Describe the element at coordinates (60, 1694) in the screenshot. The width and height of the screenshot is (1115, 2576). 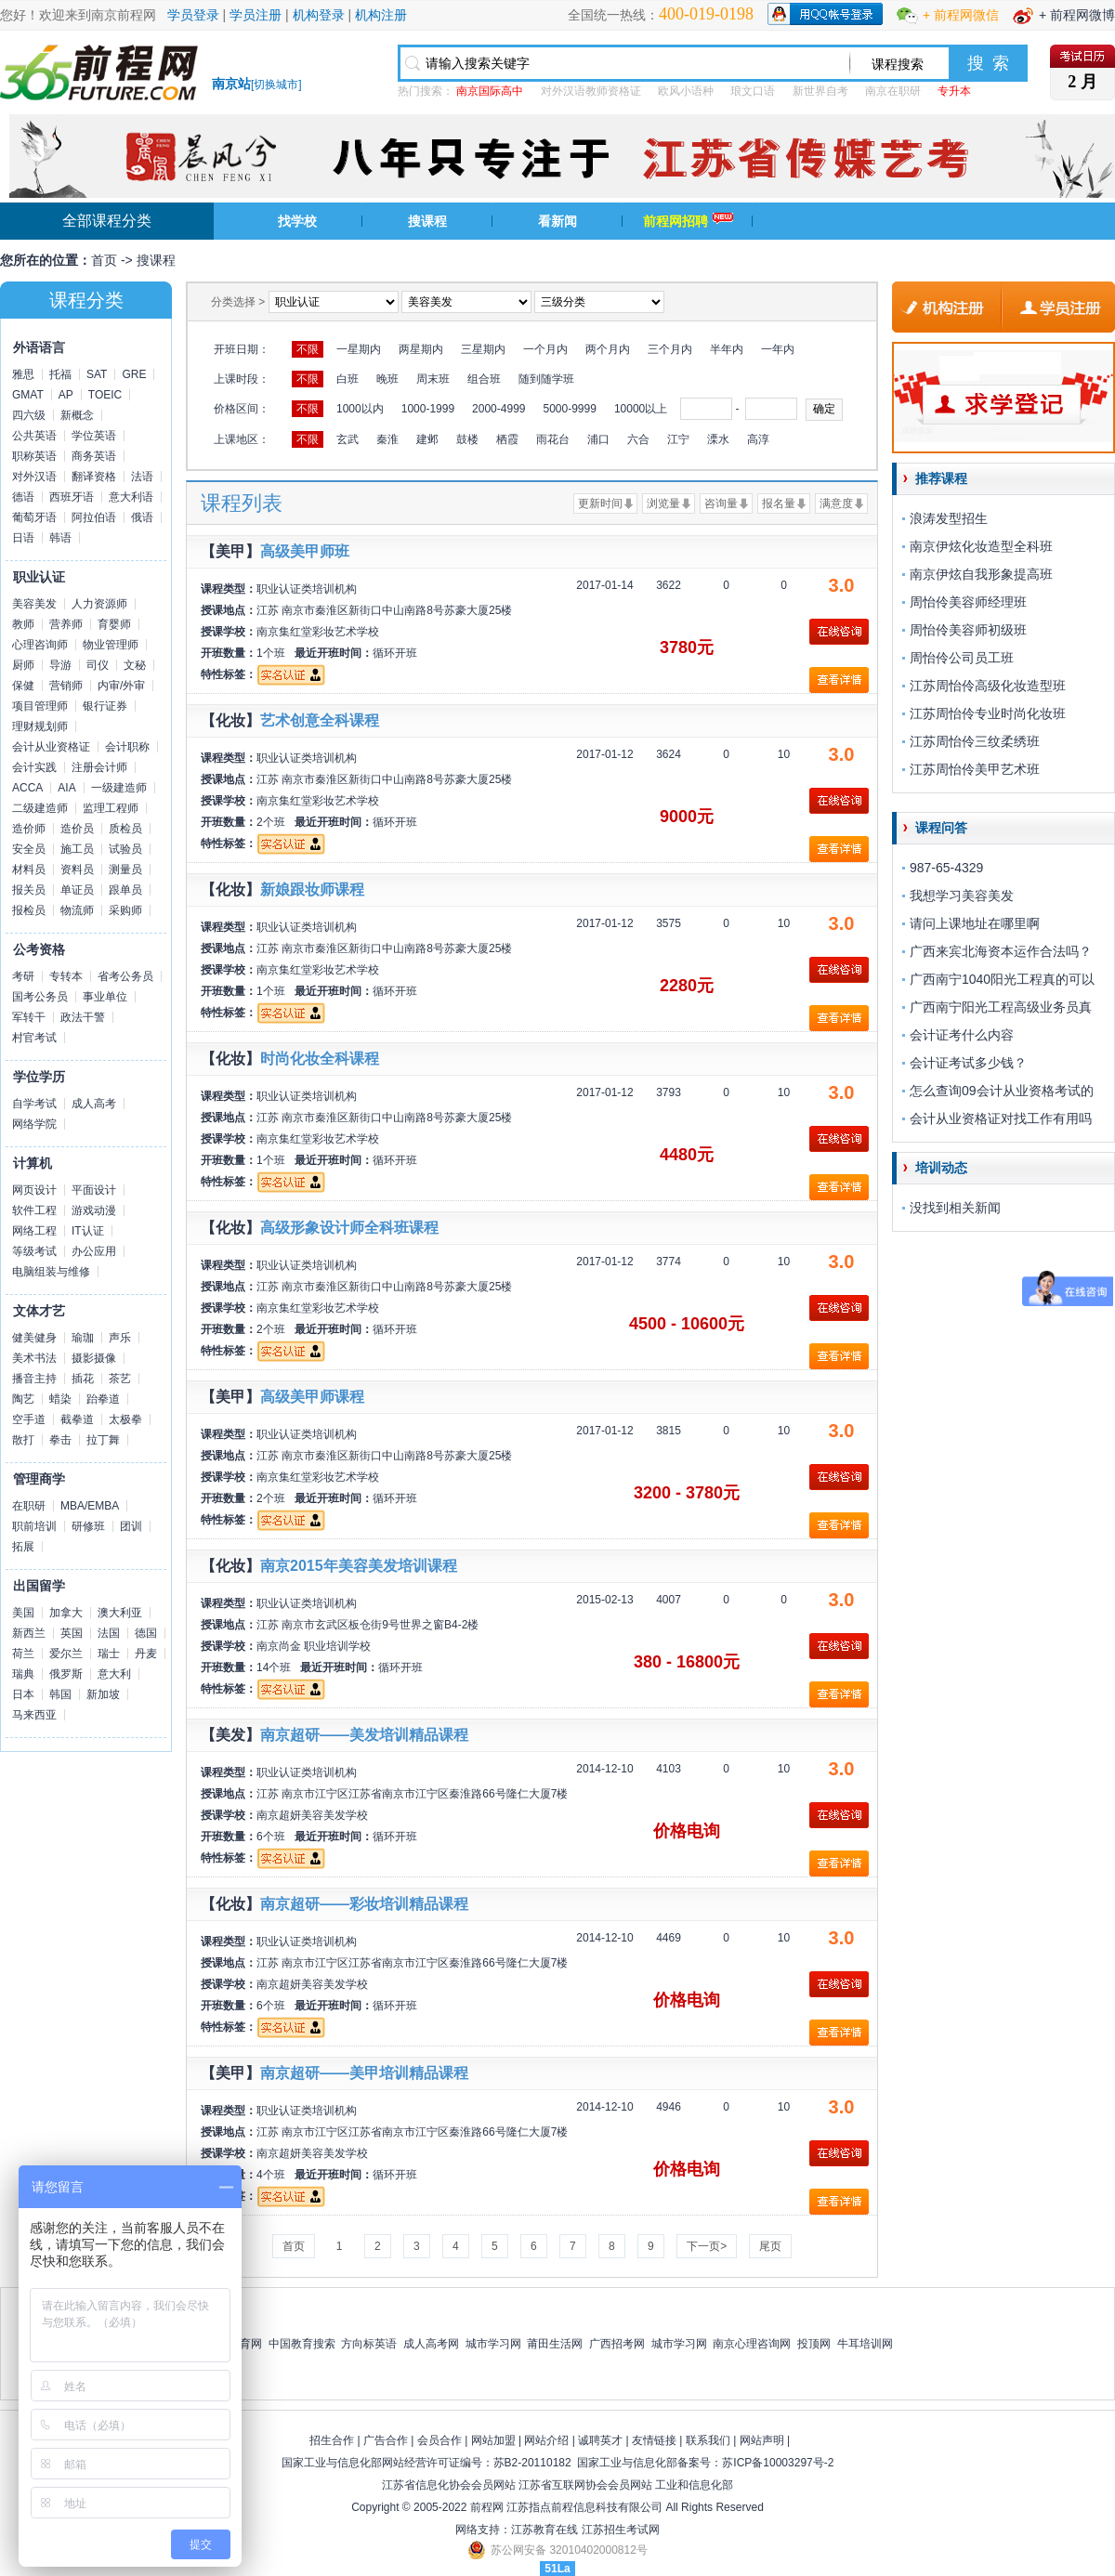
I see `韩国` at that location.